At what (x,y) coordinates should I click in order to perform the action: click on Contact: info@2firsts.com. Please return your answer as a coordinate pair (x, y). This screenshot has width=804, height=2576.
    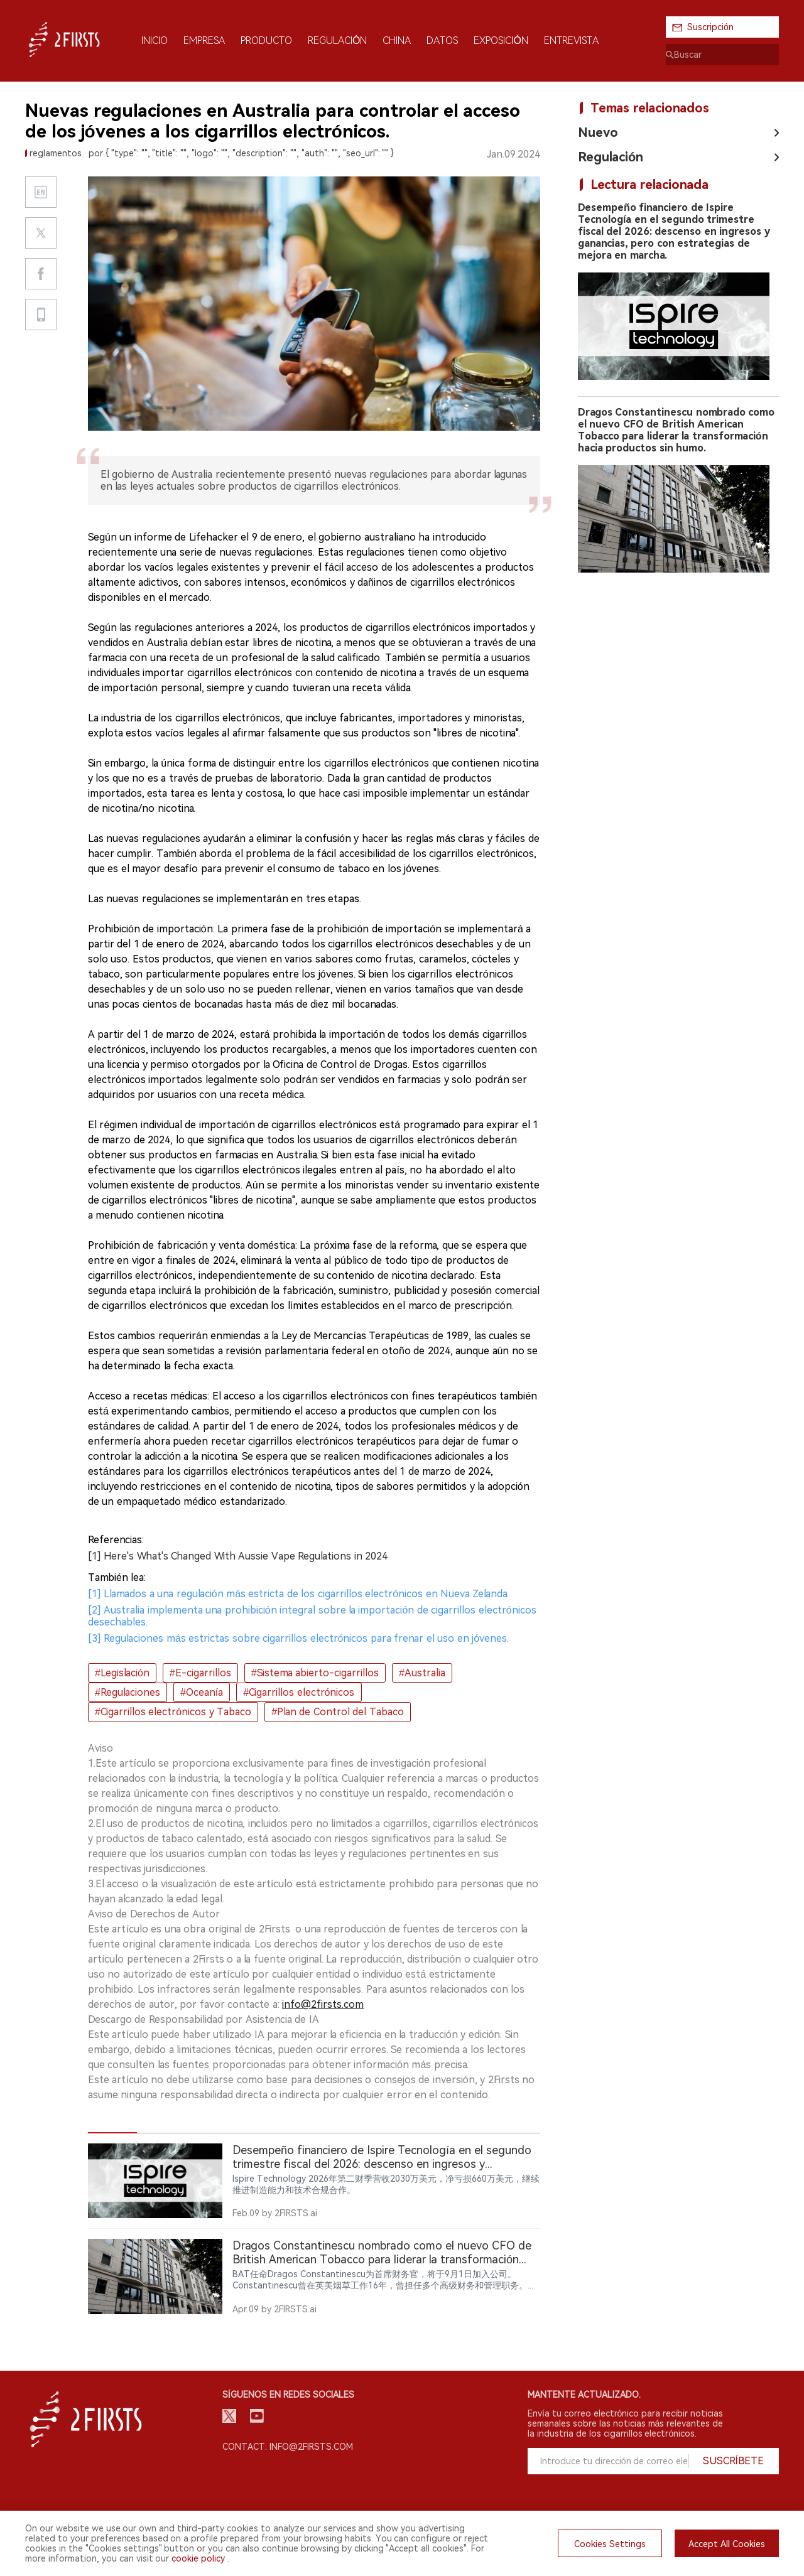
    Looking at the image, I should click on (287, 2447).